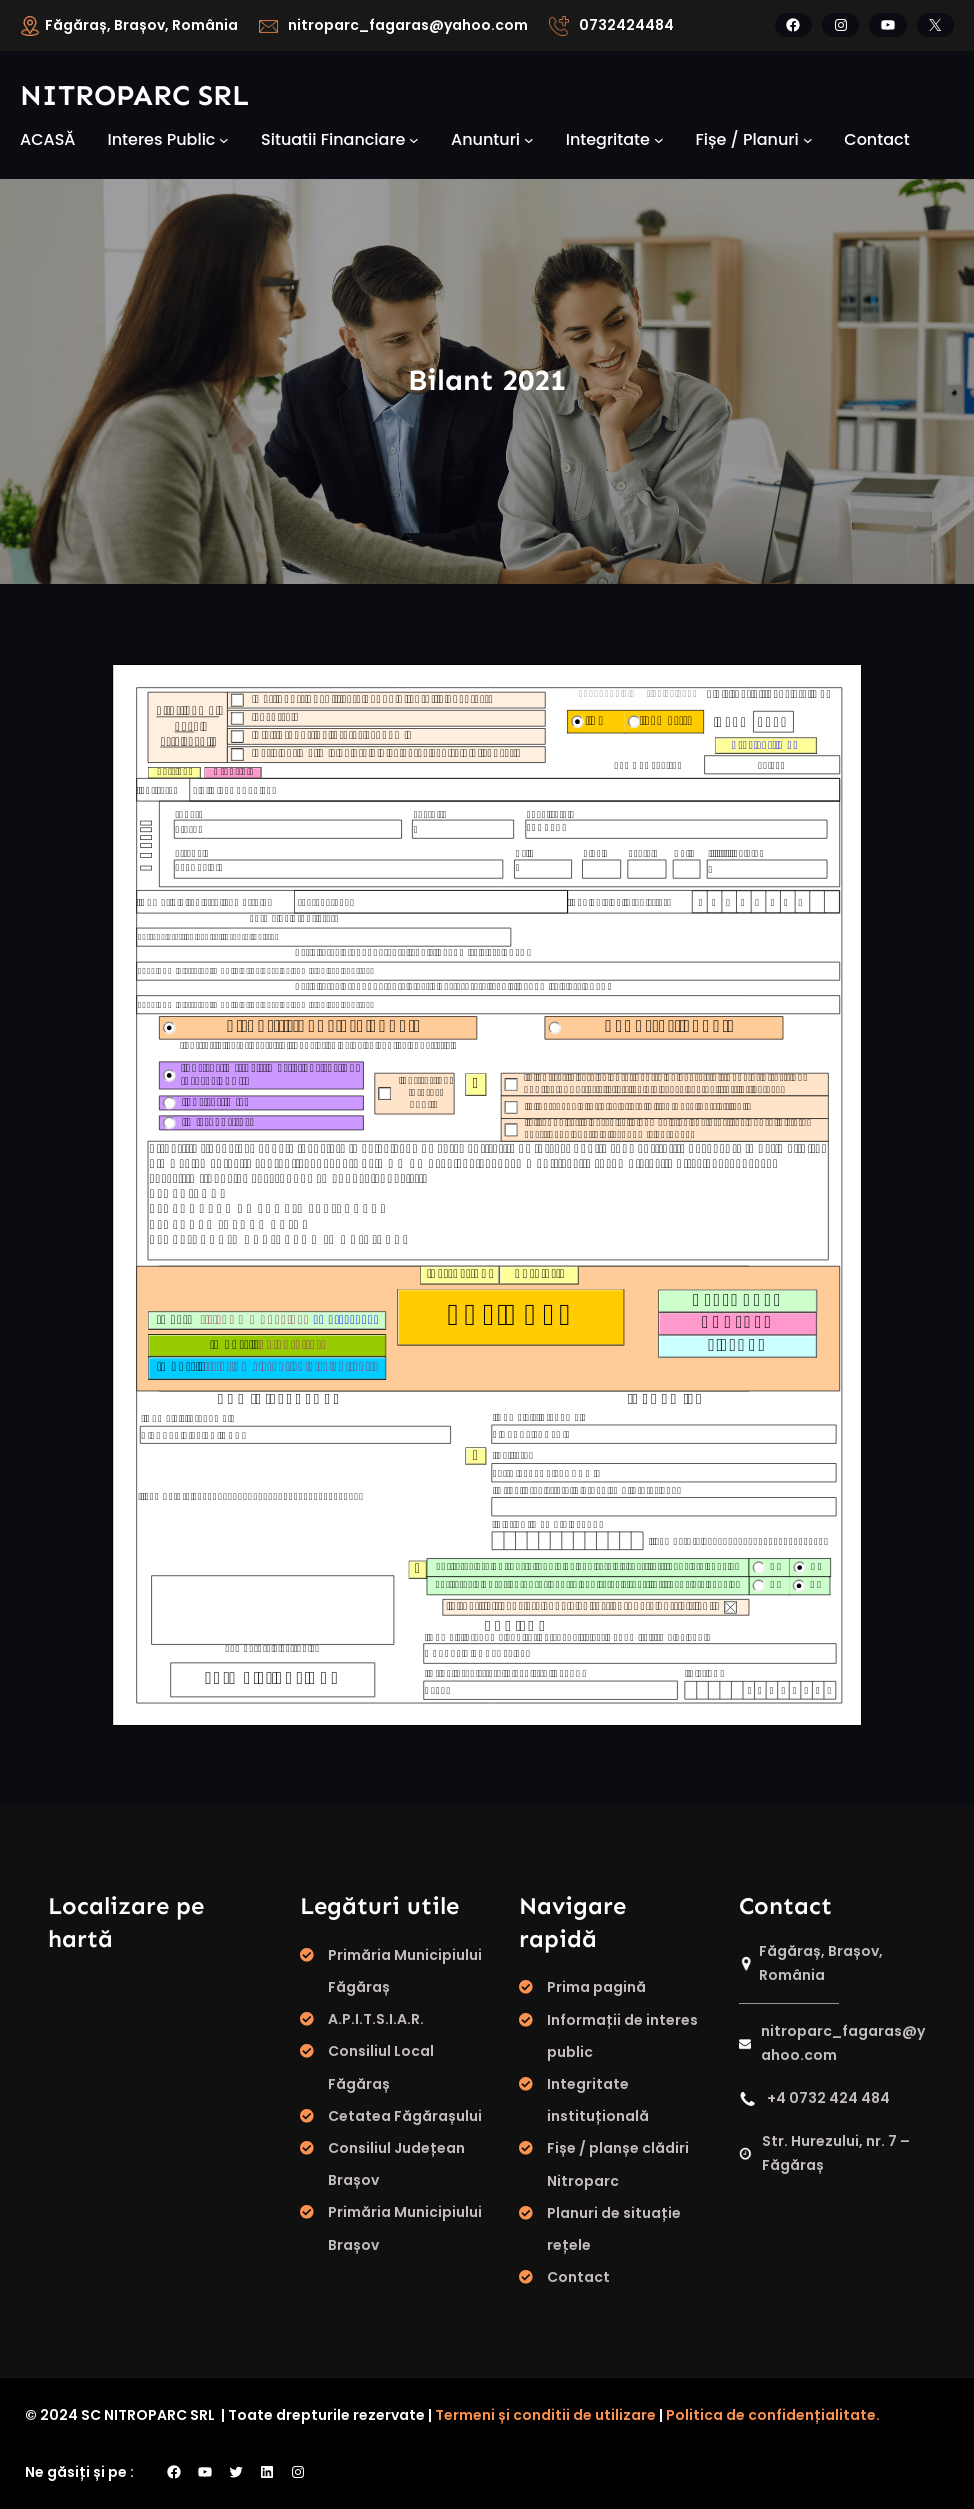 The width and height of the screenshot is (974, 2509). Describe the element at coordinates (134, 95) in the screenshot. I see `Nitroparc SRL` at that location.